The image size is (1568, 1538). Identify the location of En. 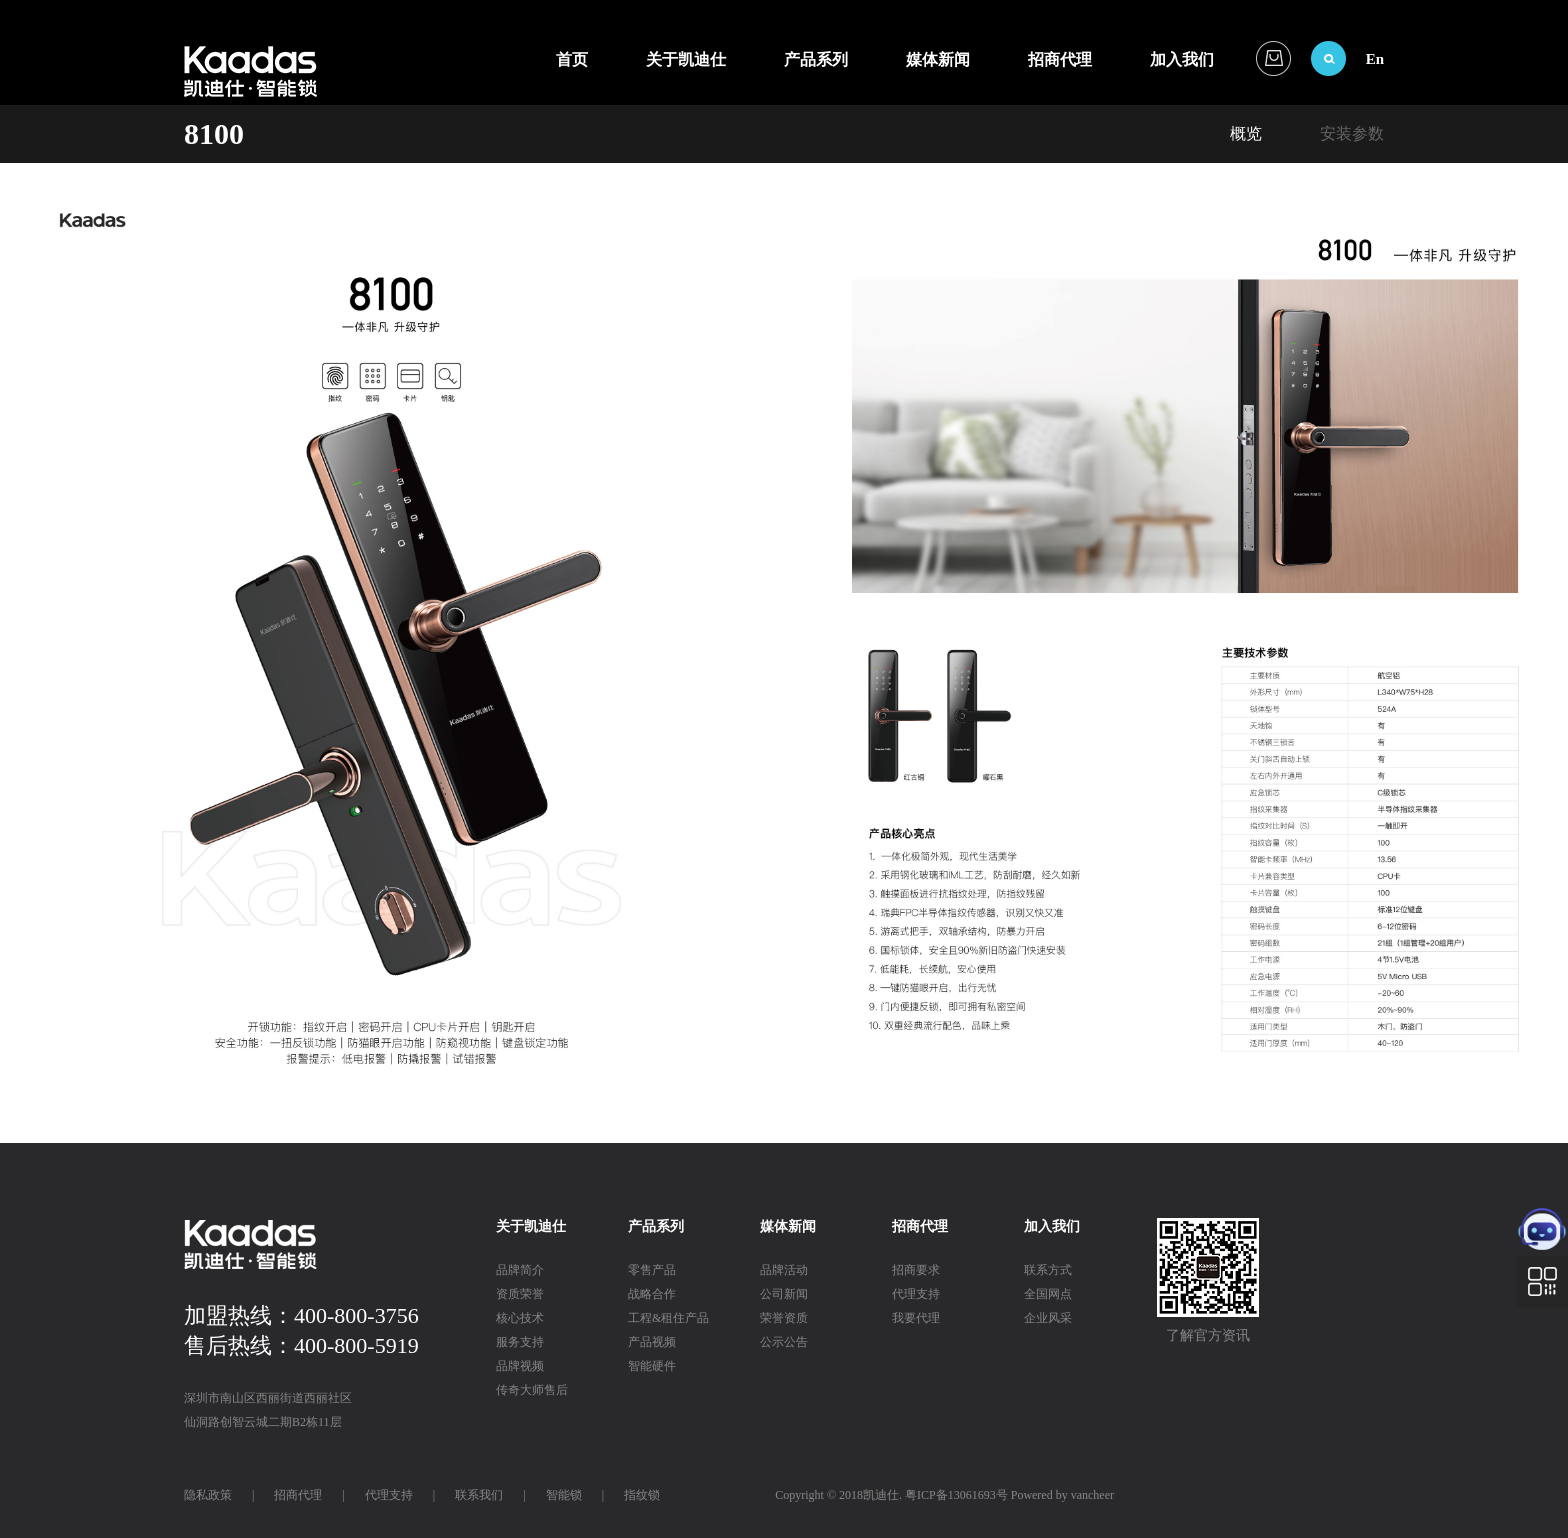
(1375, 59).